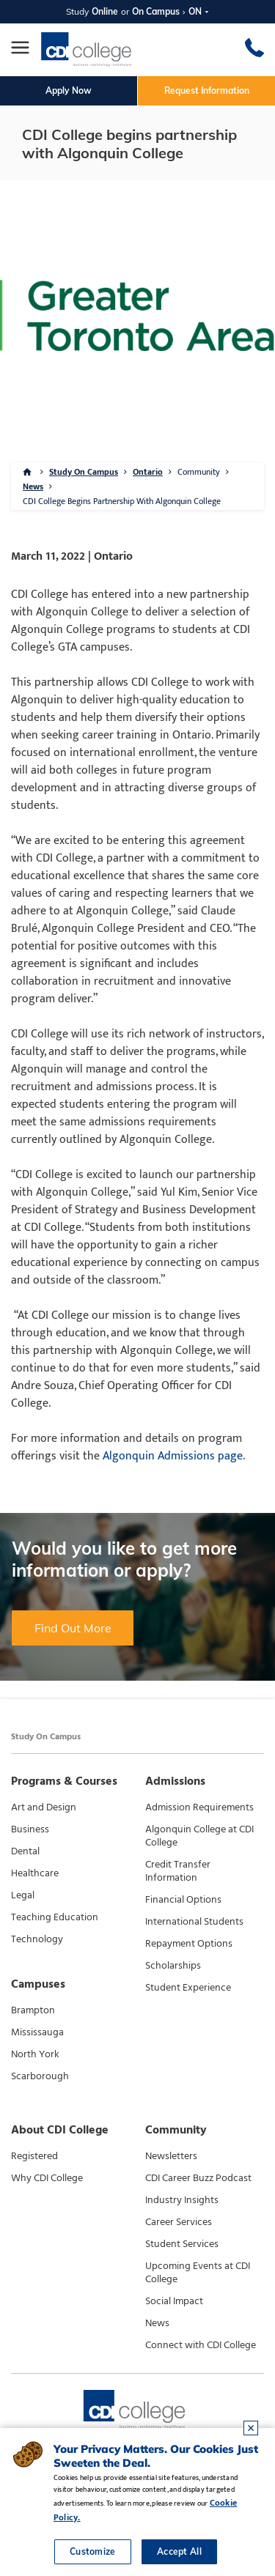  Describe the element at coordinates (93, 2551) in the screenshot. I see `Customize` at that location.